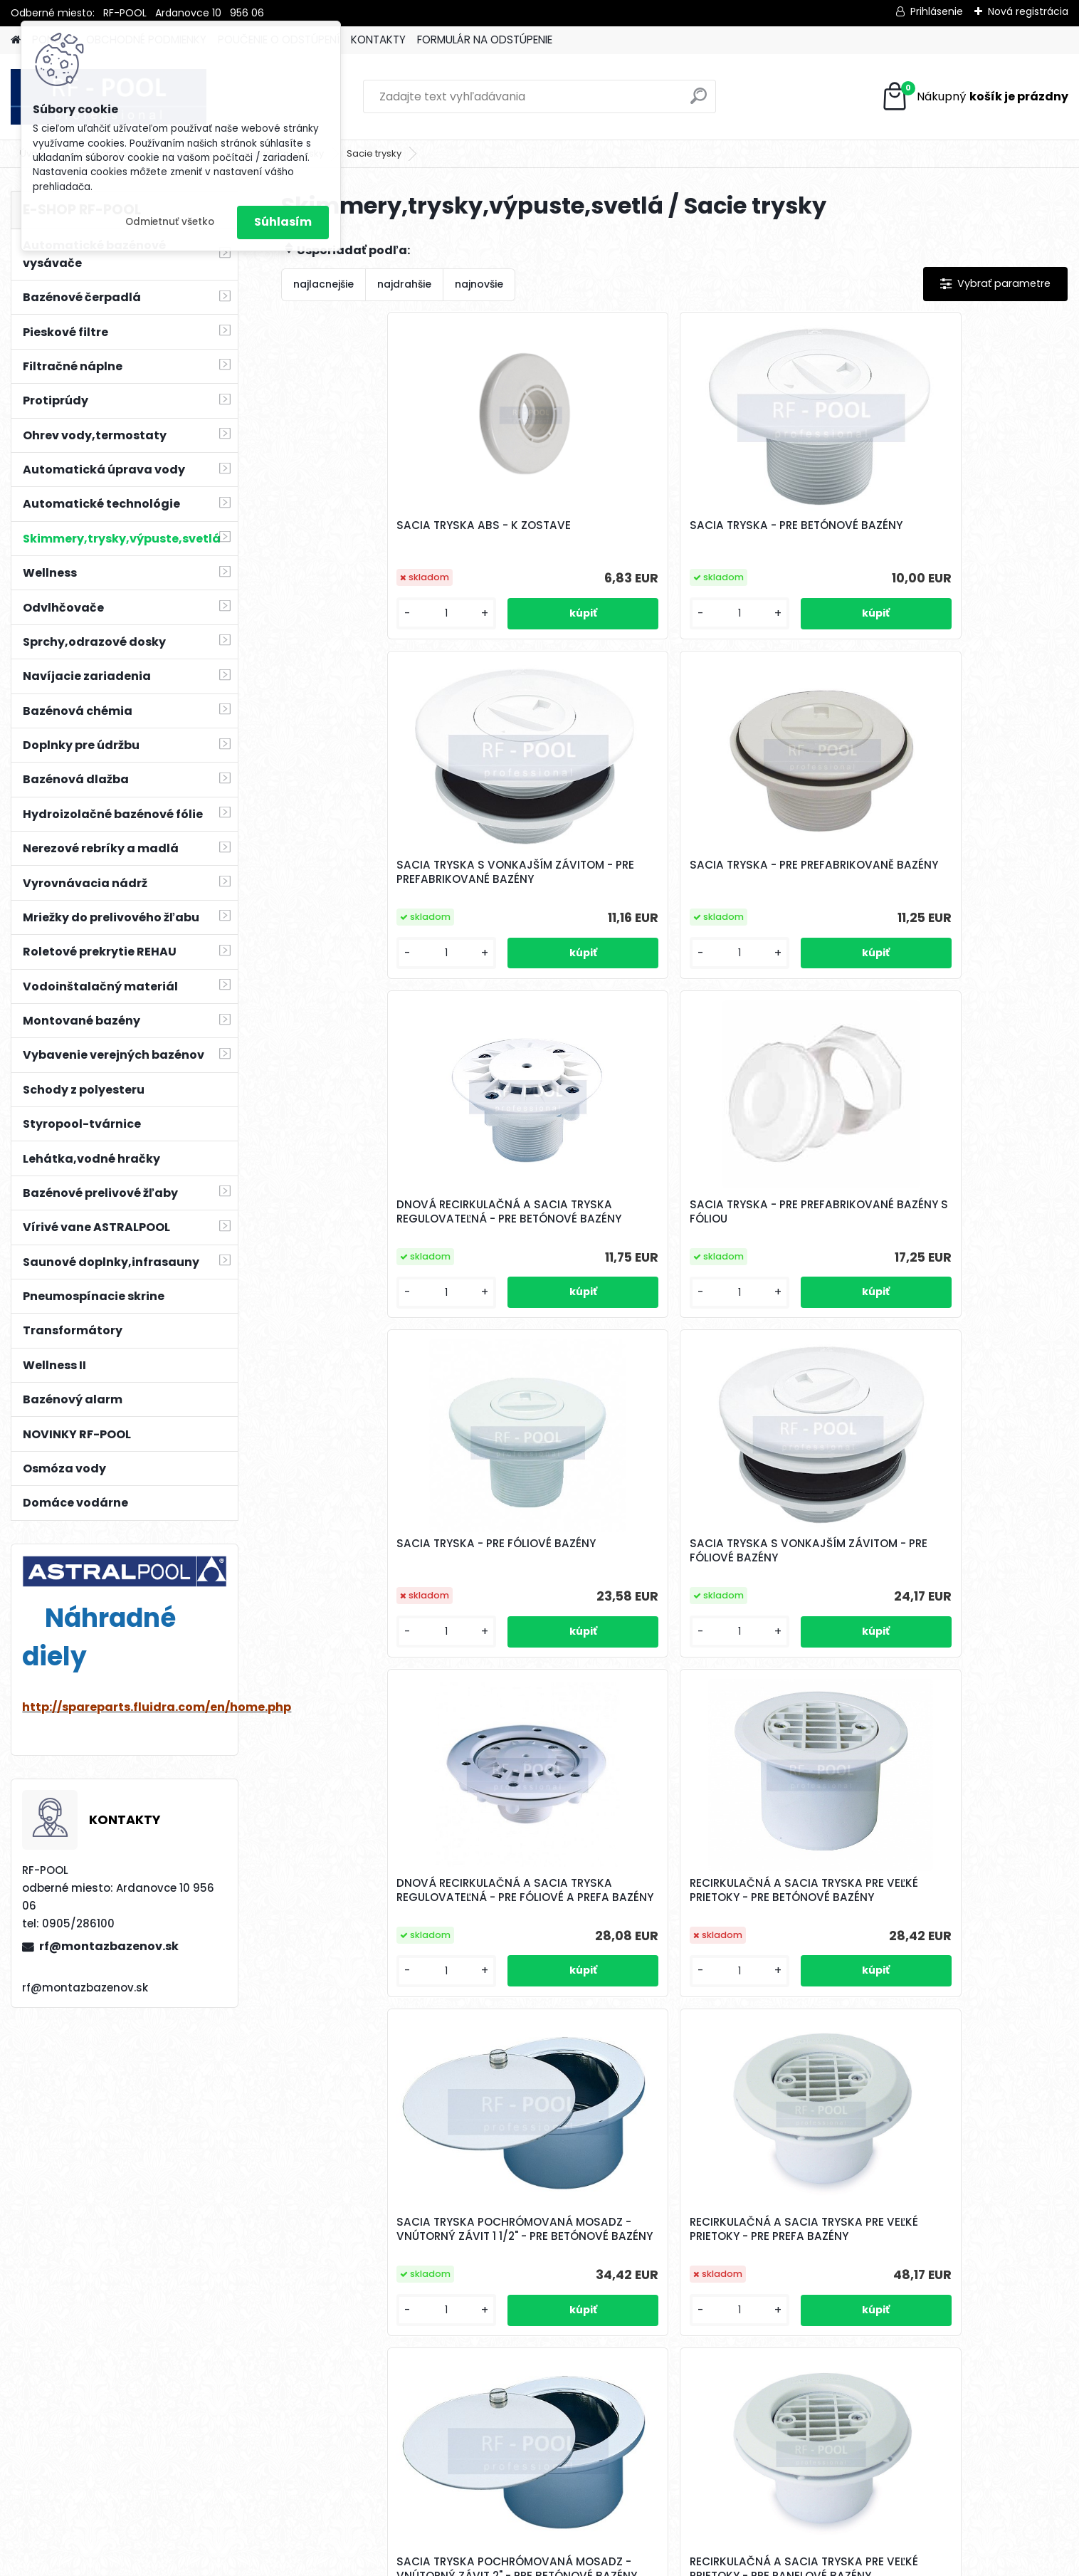 This screenshot has width=1079, height=2576. Describe the element at coordinates (597, 2562) in the screenshot. I see `www.webareal.sk` at that location.